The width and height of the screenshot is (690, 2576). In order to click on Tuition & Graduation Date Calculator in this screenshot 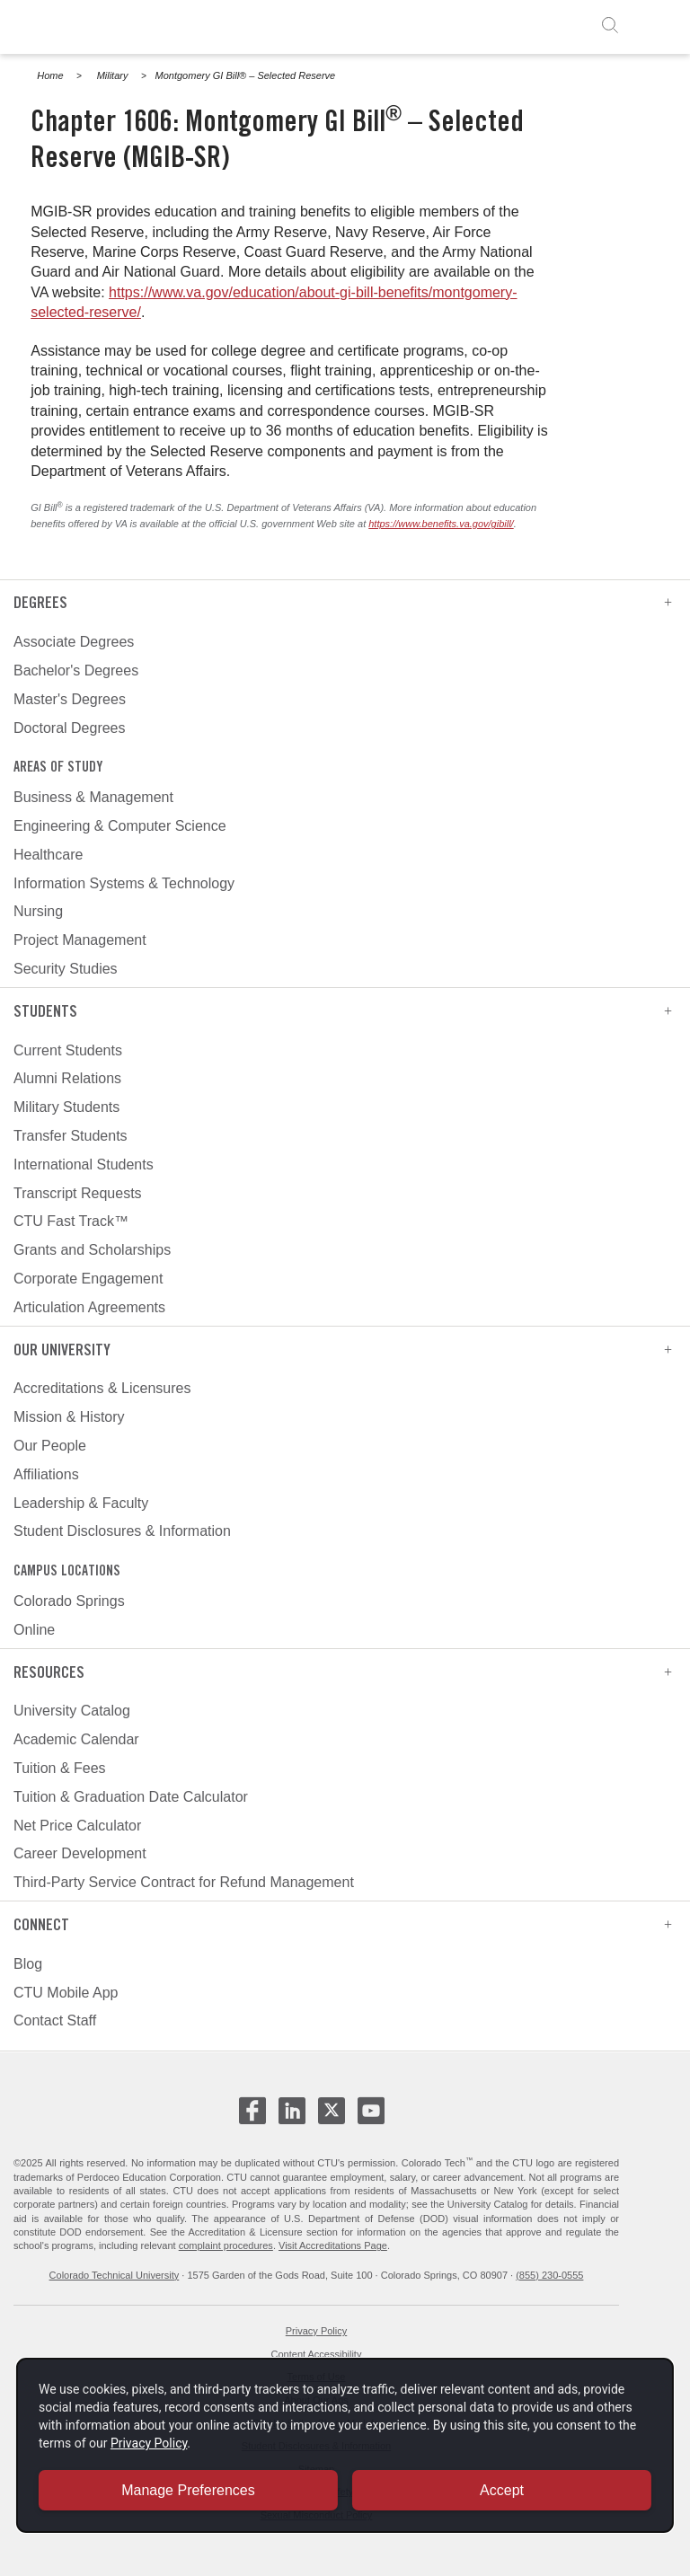, I will do `click(130, 1796)`.